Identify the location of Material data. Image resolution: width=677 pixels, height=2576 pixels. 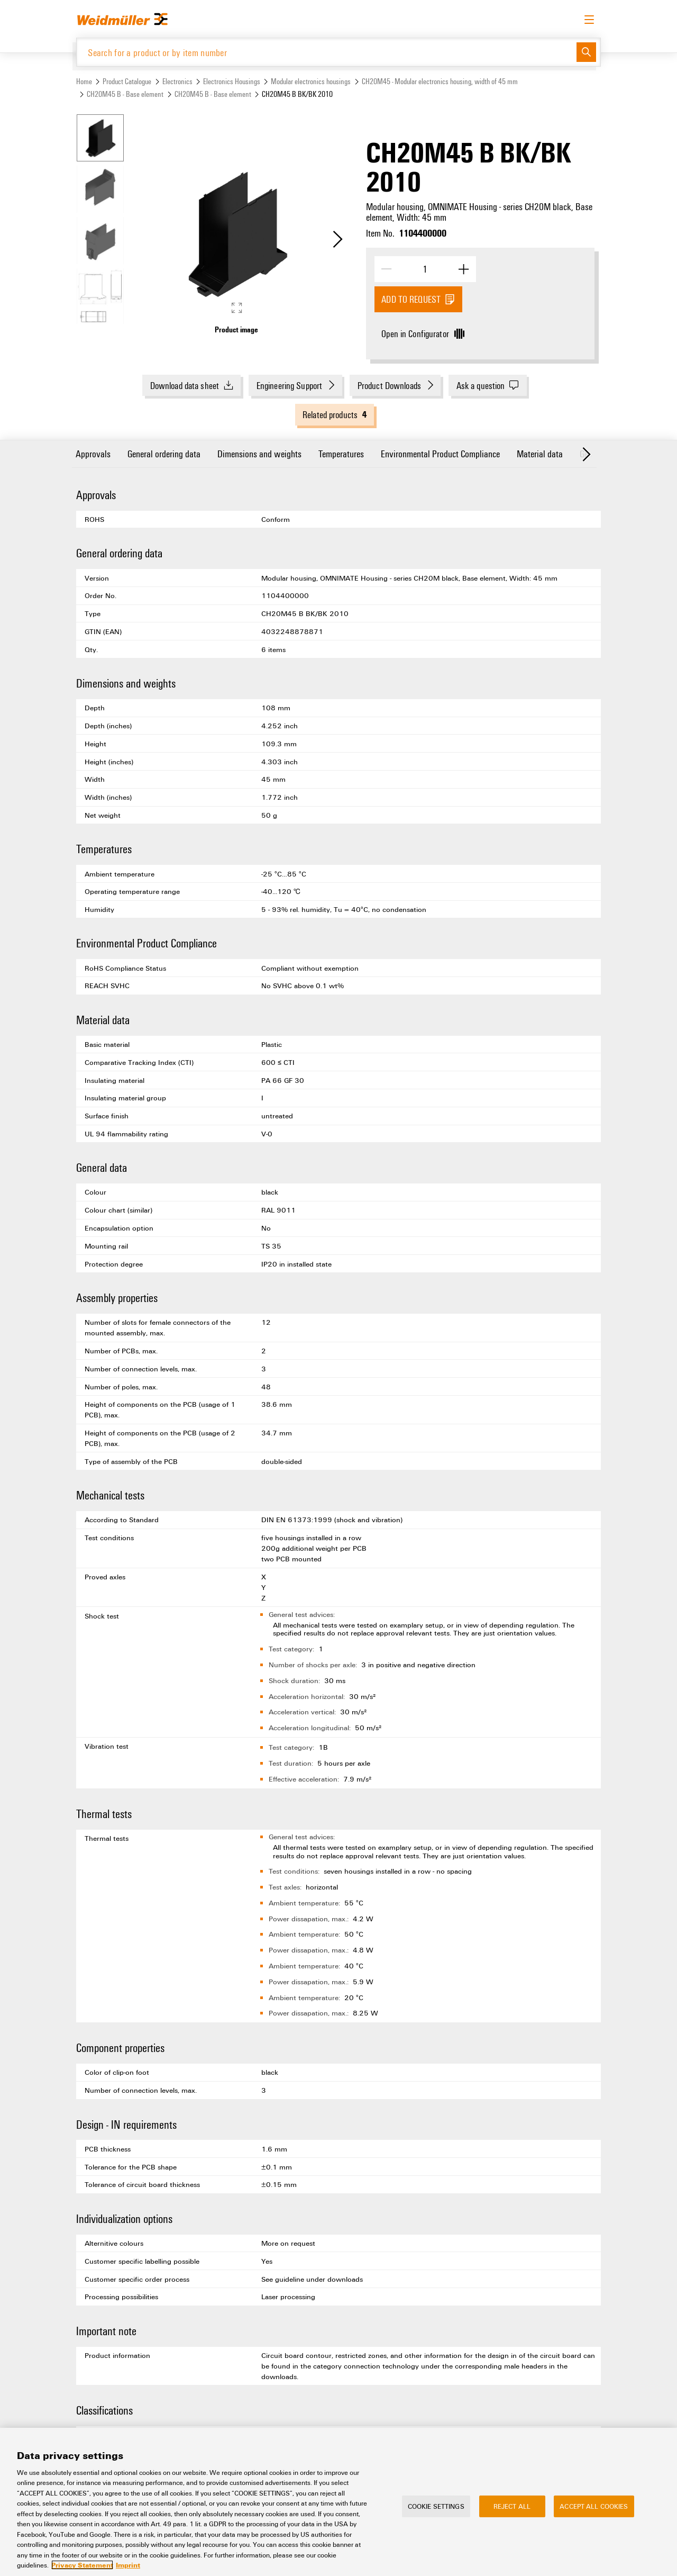
(540, 453).